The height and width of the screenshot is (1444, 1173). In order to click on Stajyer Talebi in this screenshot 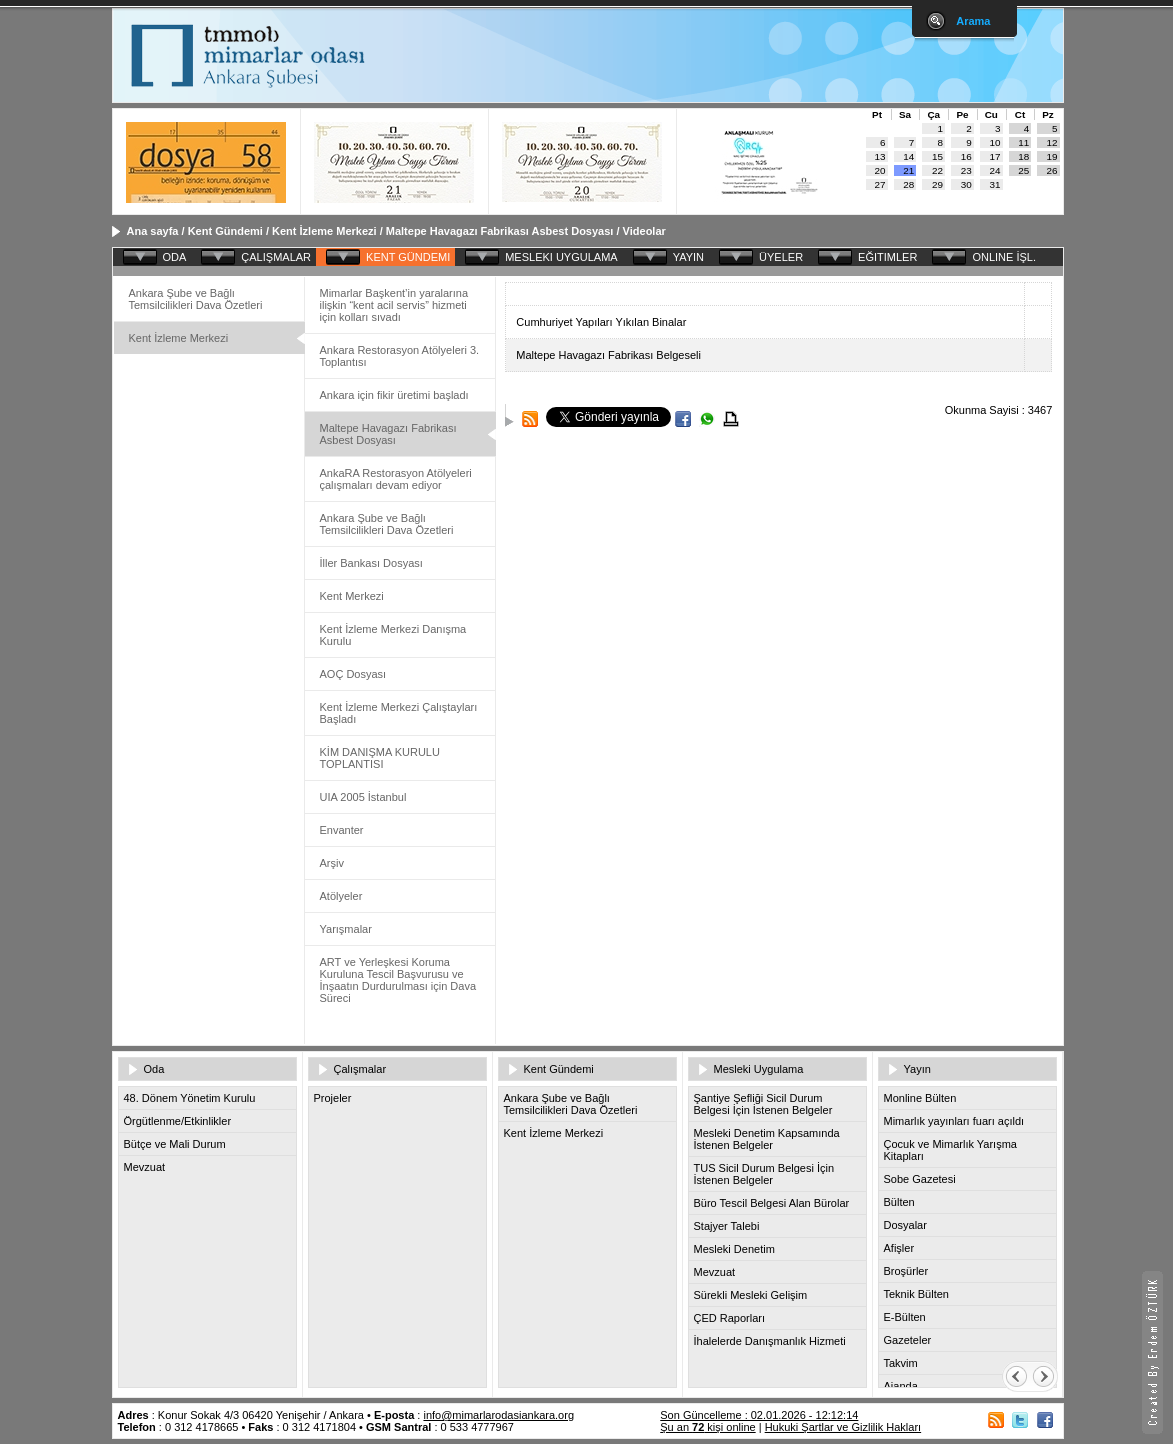, I will do `click(727, 1226)`.